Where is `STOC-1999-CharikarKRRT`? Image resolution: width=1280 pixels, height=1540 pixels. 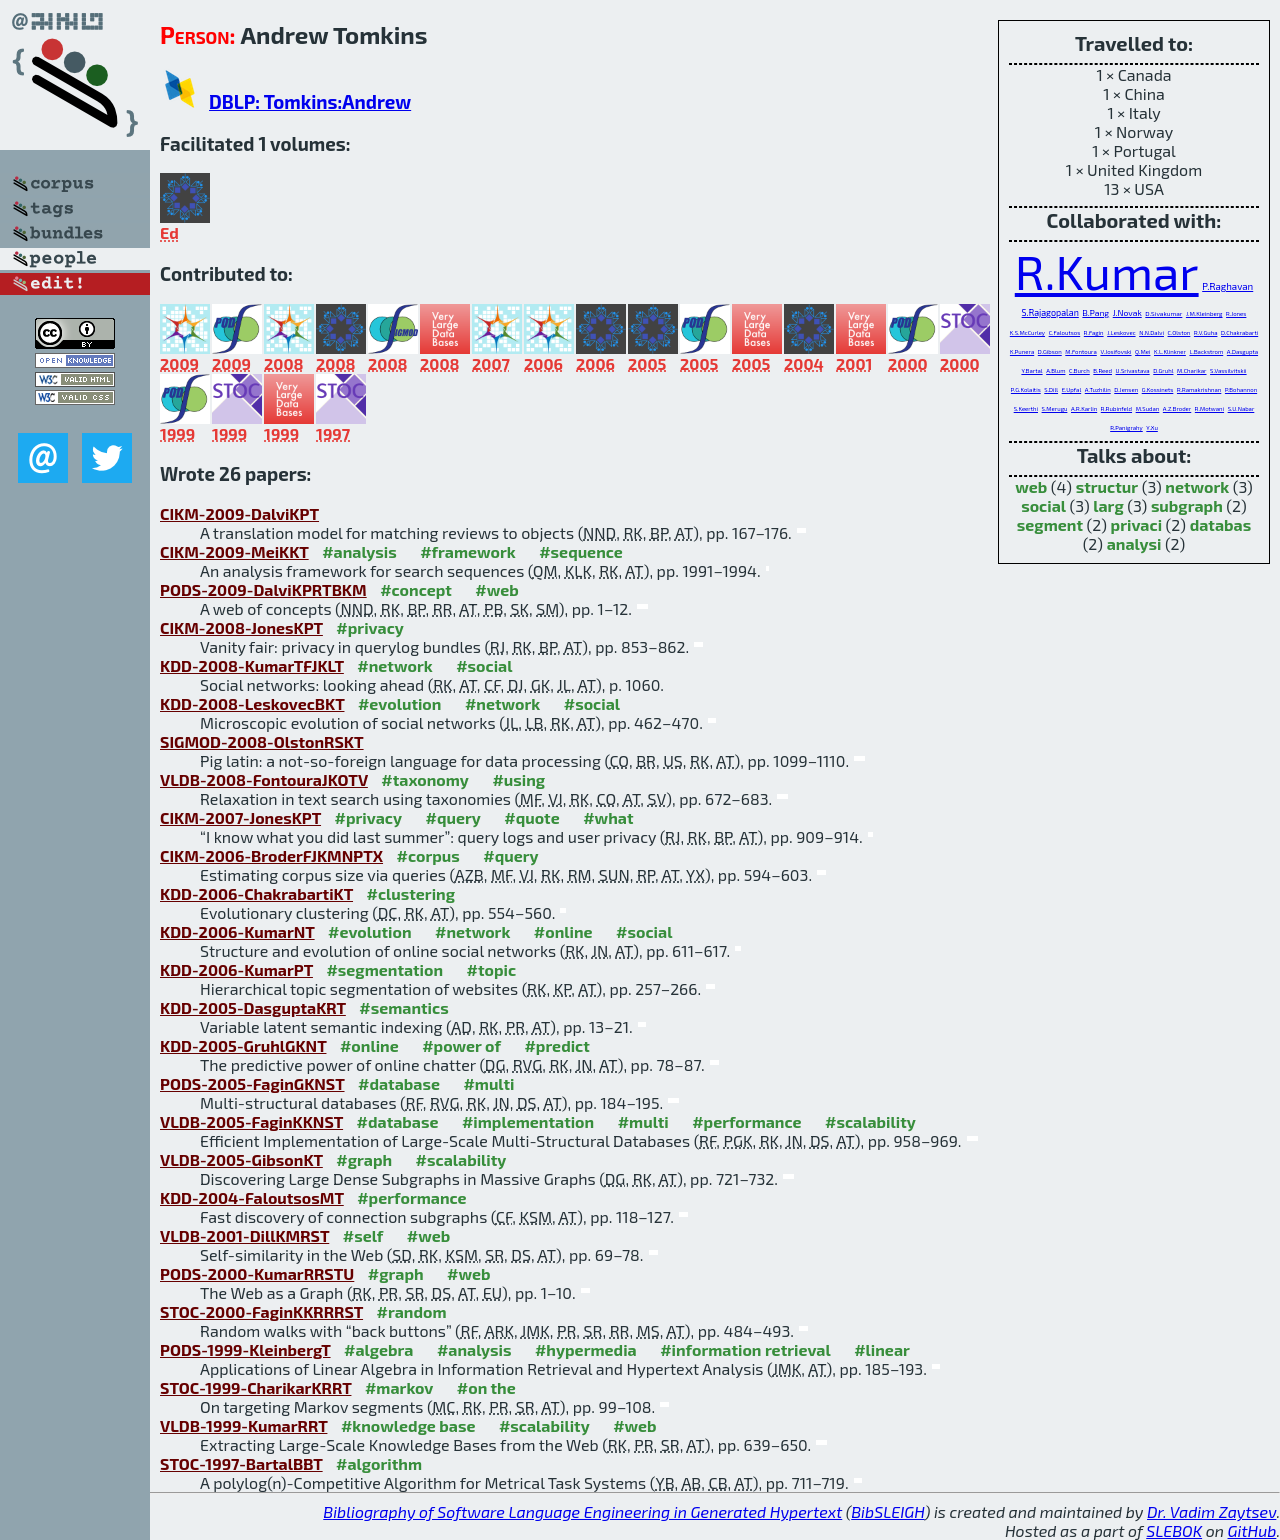 STOC-1999-CharikarKRRT is located at coordinates (255, 1387).